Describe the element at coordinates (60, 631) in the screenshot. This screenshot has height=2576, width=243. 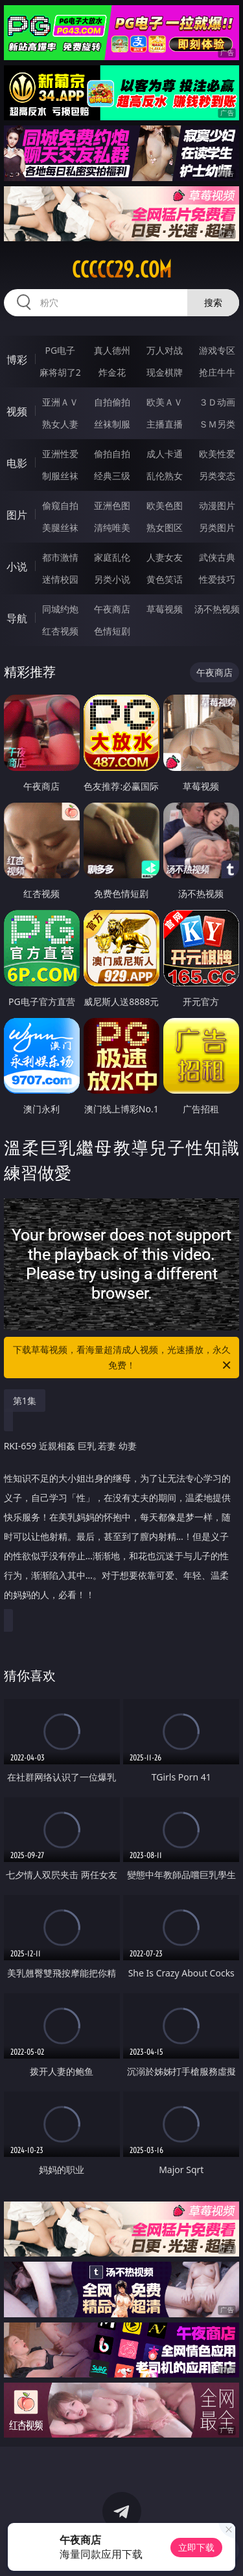
I see `红杏视频` at that location.